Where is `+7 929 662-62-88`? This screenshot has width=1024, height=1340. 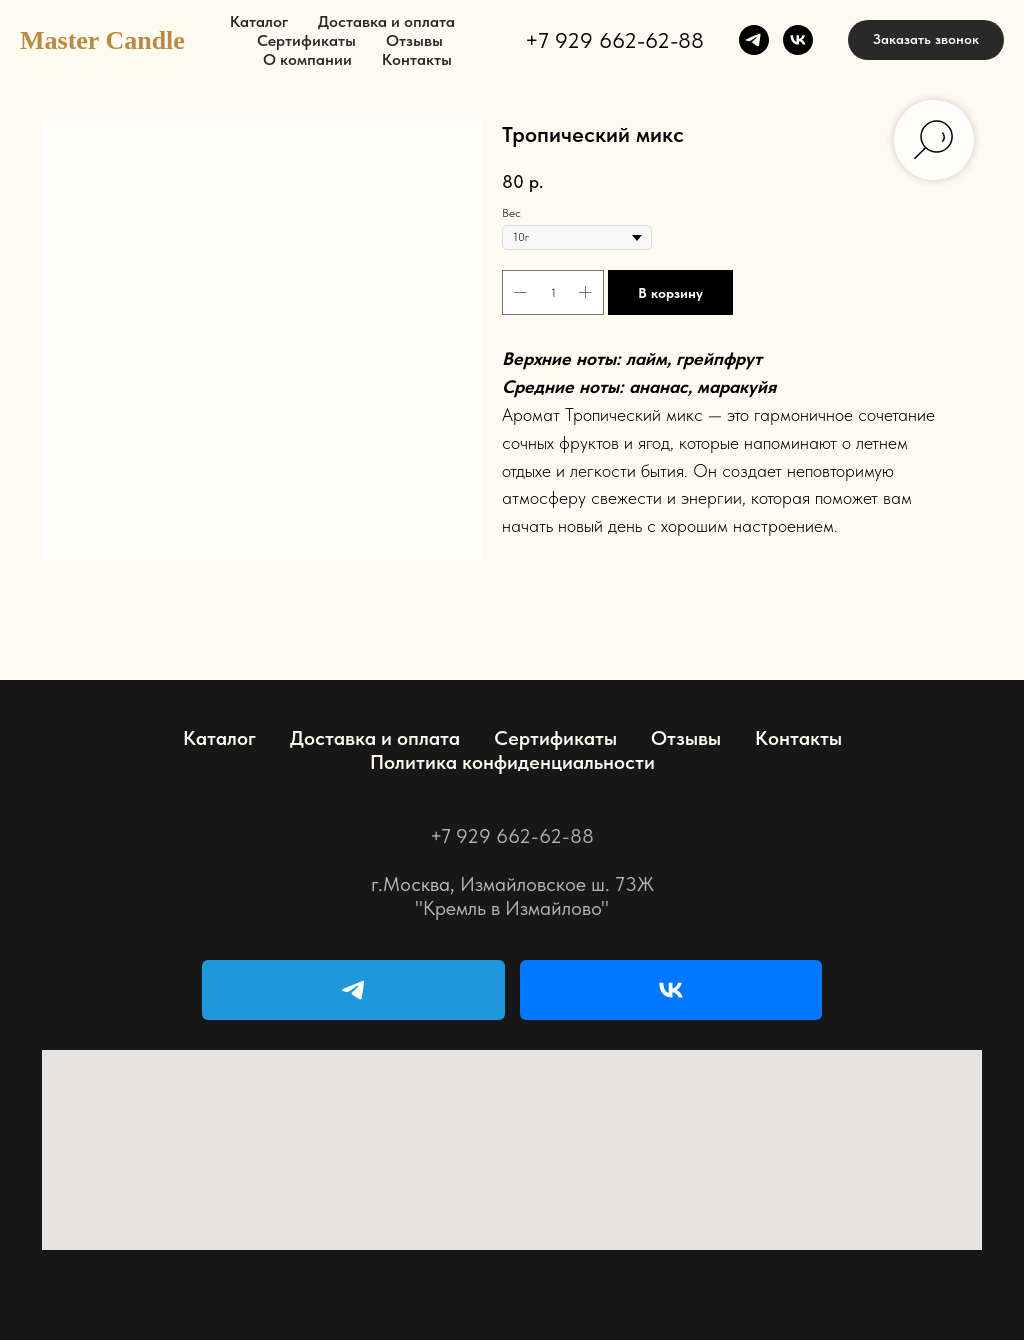
+7 929 662-62-88 is located at coordinates (614, 40).